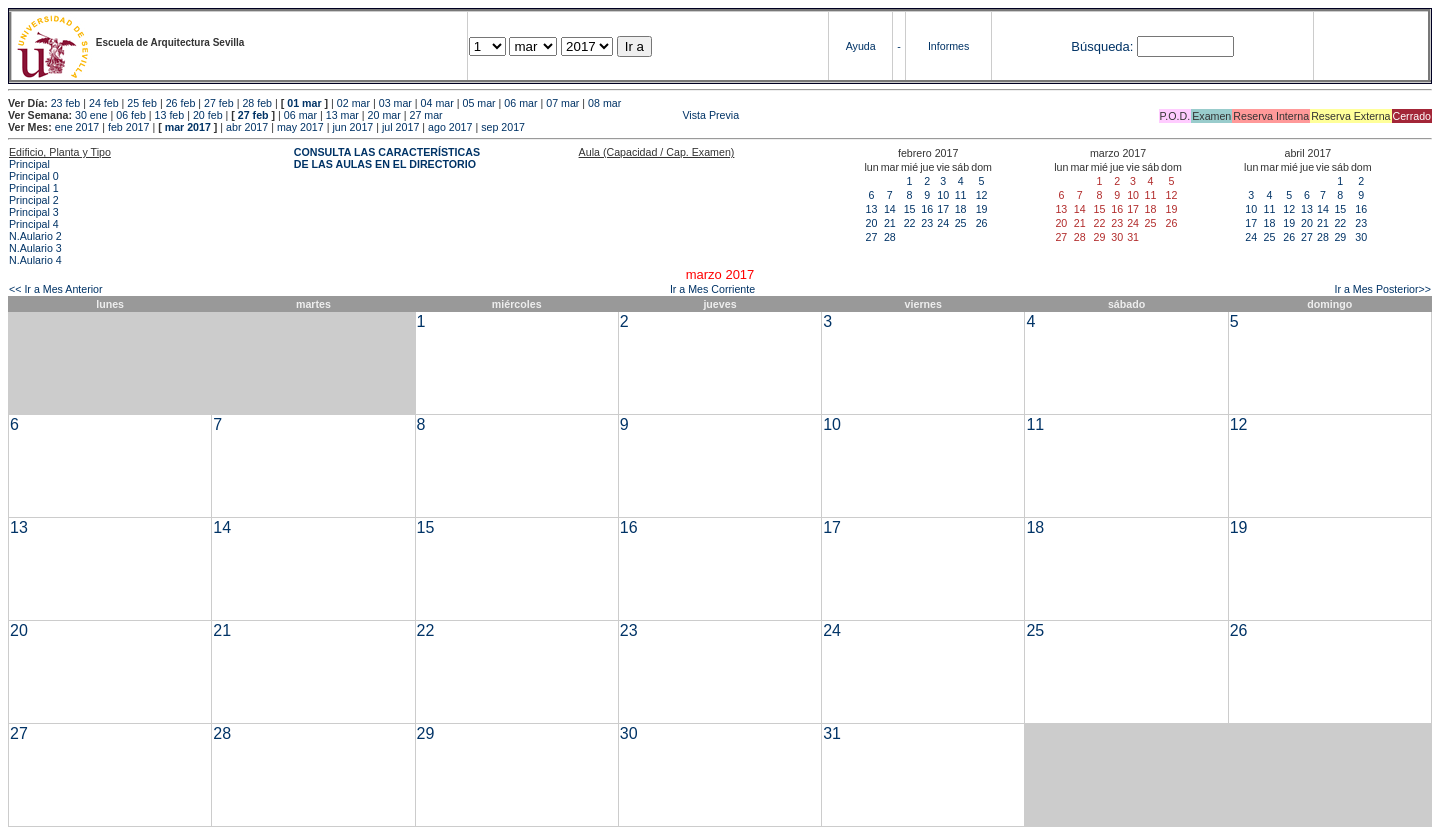 Image resolution: width=1440 pixels, height=835 pixels. I want to click on Búsqueda:, so click(1102, 46).